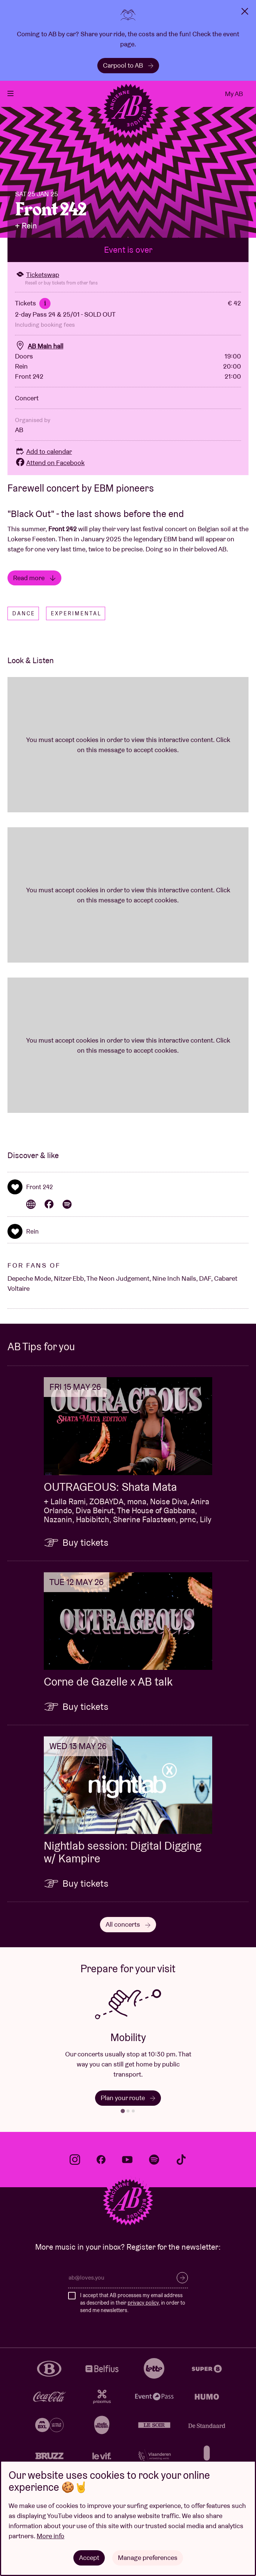 This screenshot has height=2576, width=256. What do you see at coordinates (132, 2311) in the screenshot?
I see `I accept that AB processes my email address as described in their , in order to send me newsletters.` at bounding box center [132, 2311].